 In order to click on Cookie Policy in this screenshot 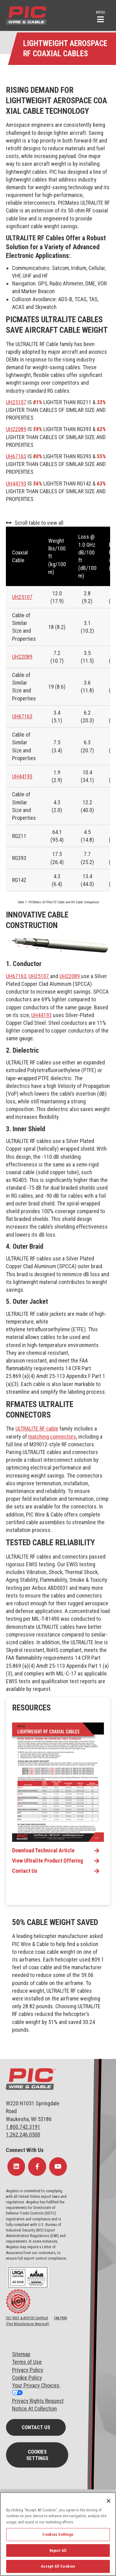, I will do `click(27, 2377)`.